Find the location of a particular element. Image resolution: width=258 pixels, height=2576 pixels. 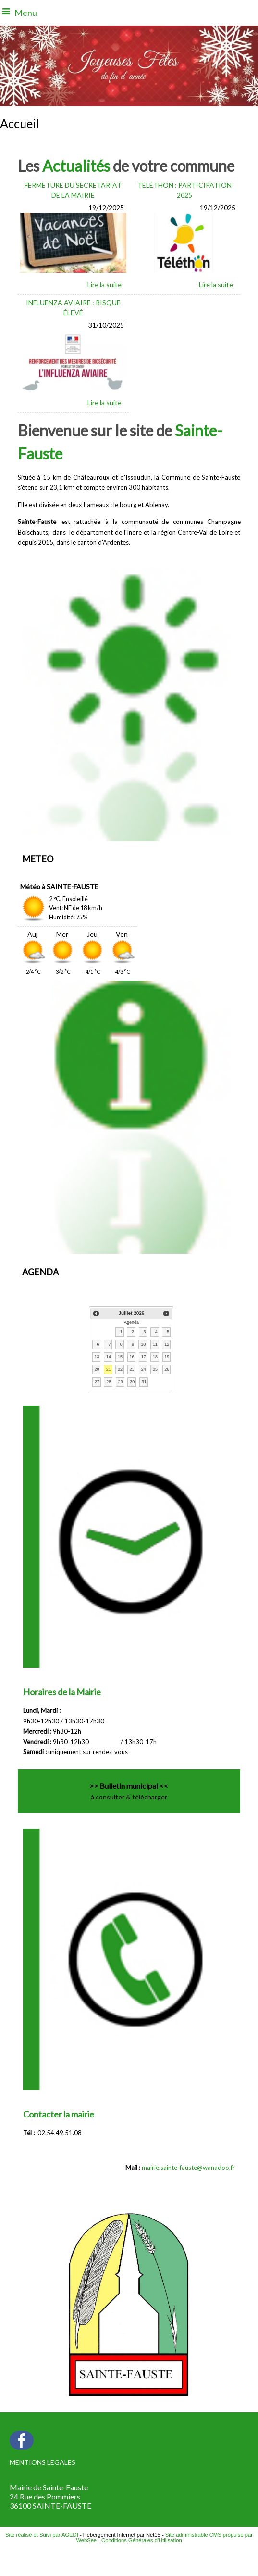

mairie.sainte-fauste@wanadoo.fr is located at coordinates (188, 2167).